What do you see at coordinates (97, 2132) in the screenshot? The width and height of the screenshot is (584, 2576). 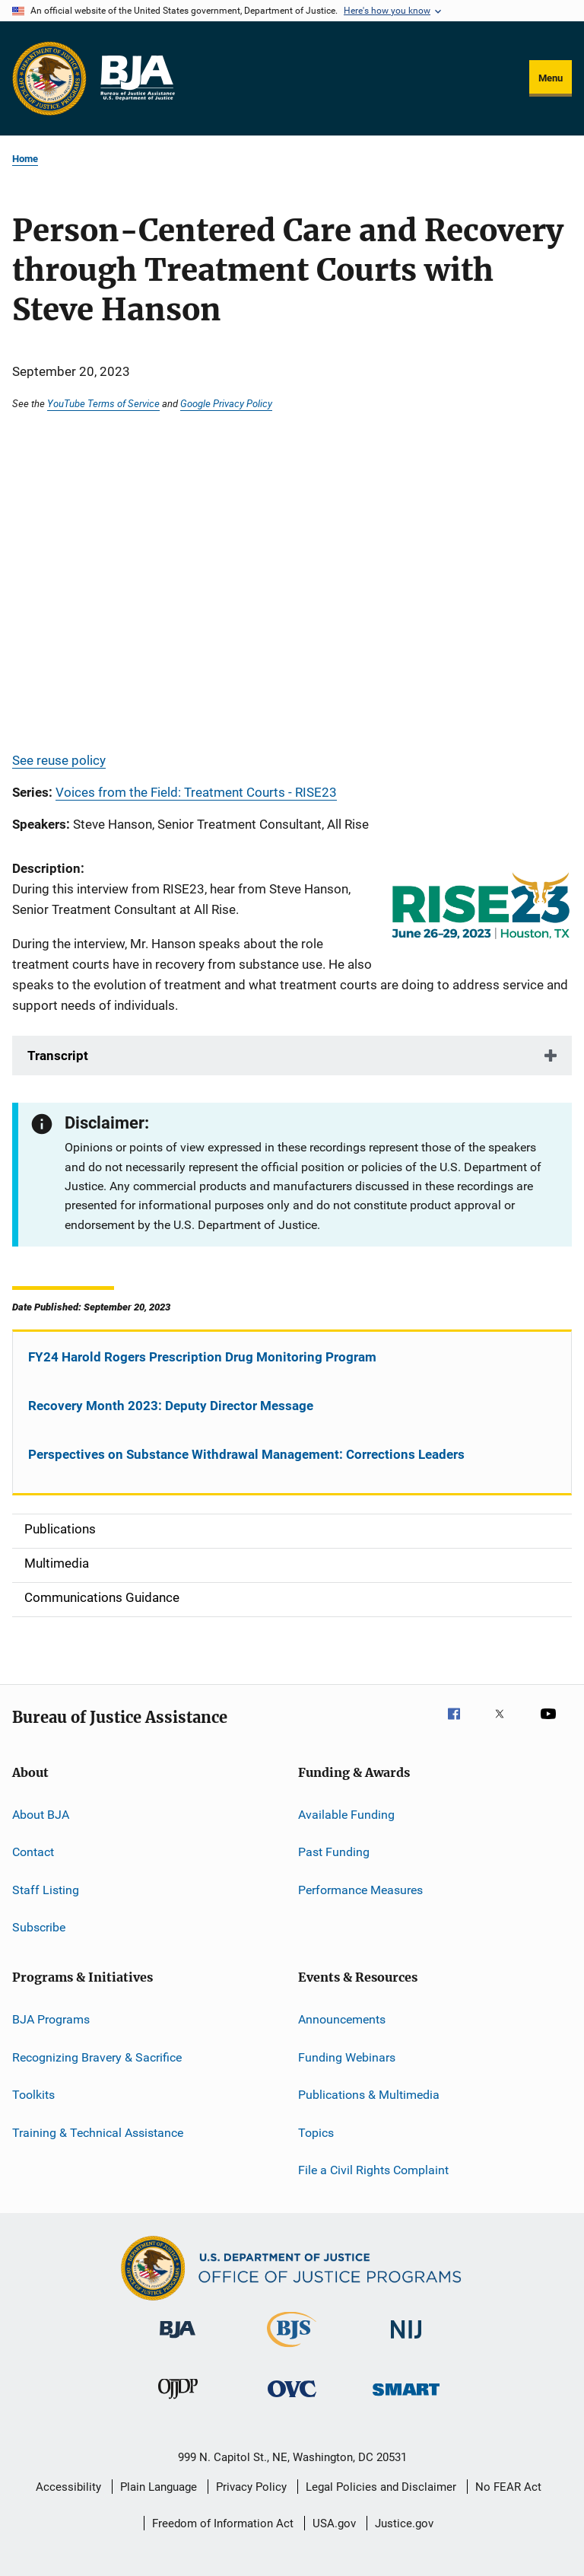 I see `Training & Technical Assistance` at bounding box center [97, 2132].